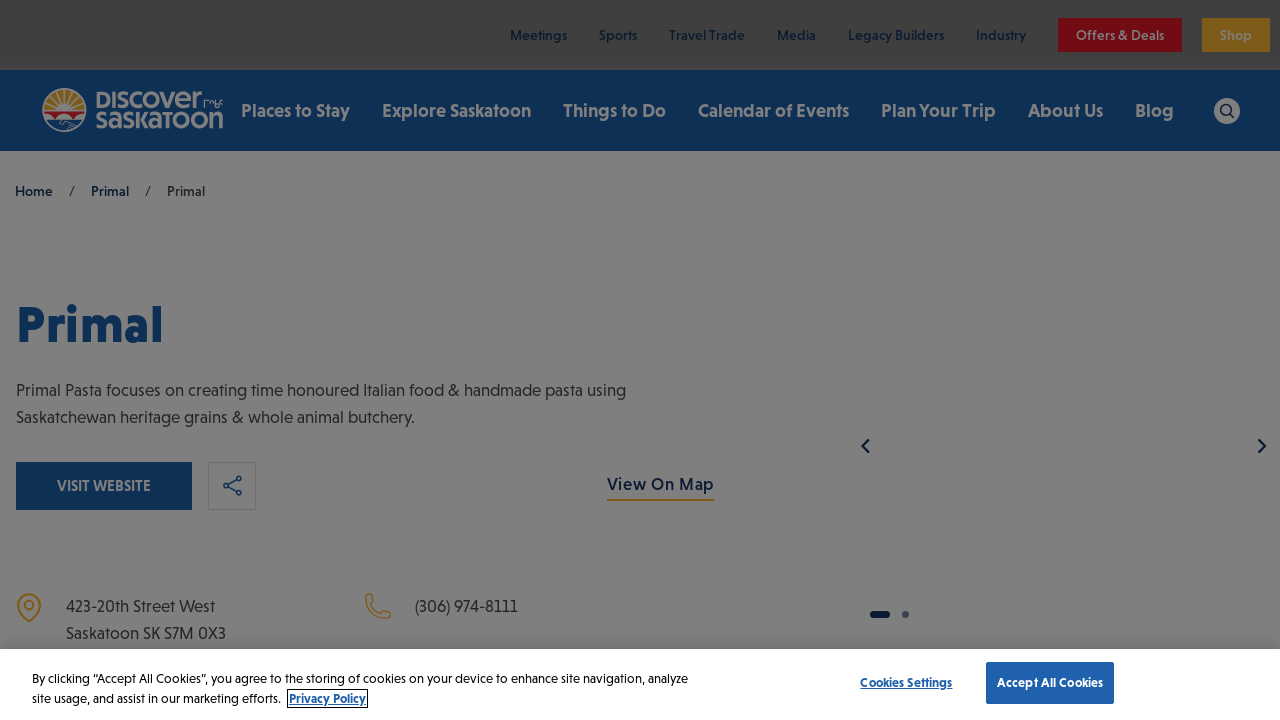 Image resolution: width=1280 pixels, height=720 pixels. Describe the element at coordinates (640, 684) in the screenshot. I see `[region]` at that location.